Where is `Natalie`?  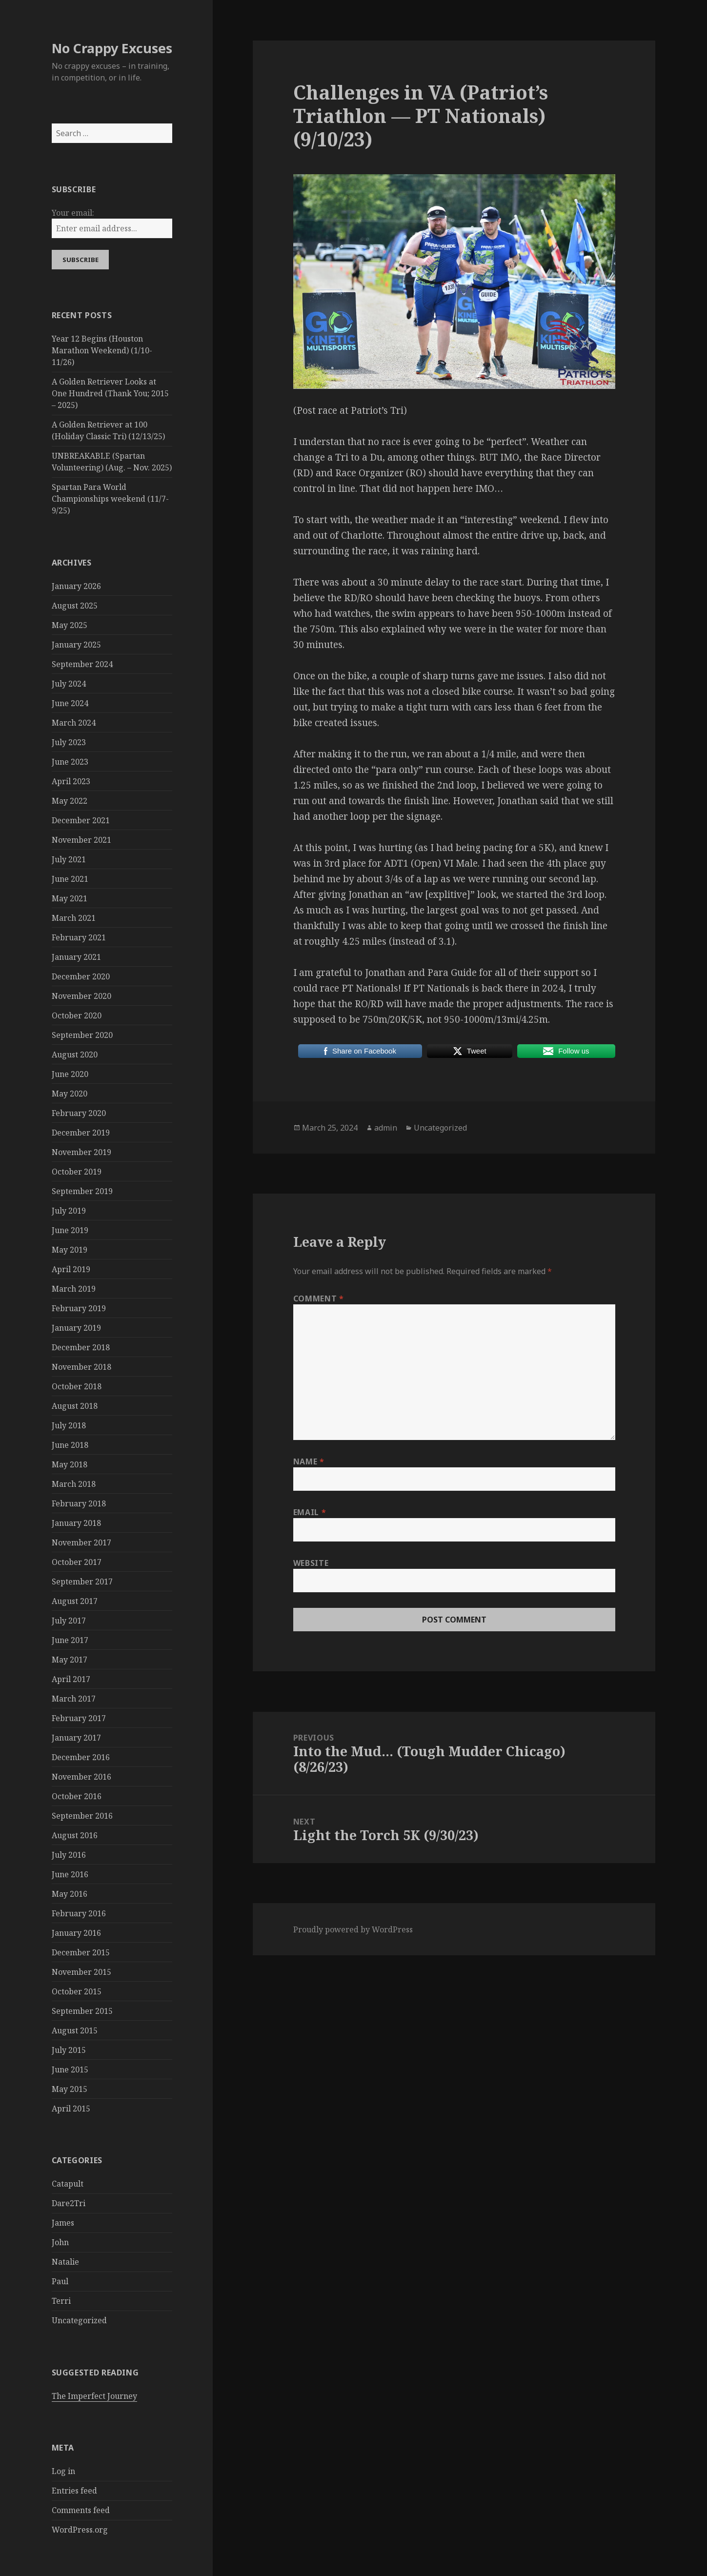 Natalie is located at coordinates (65, 2261).